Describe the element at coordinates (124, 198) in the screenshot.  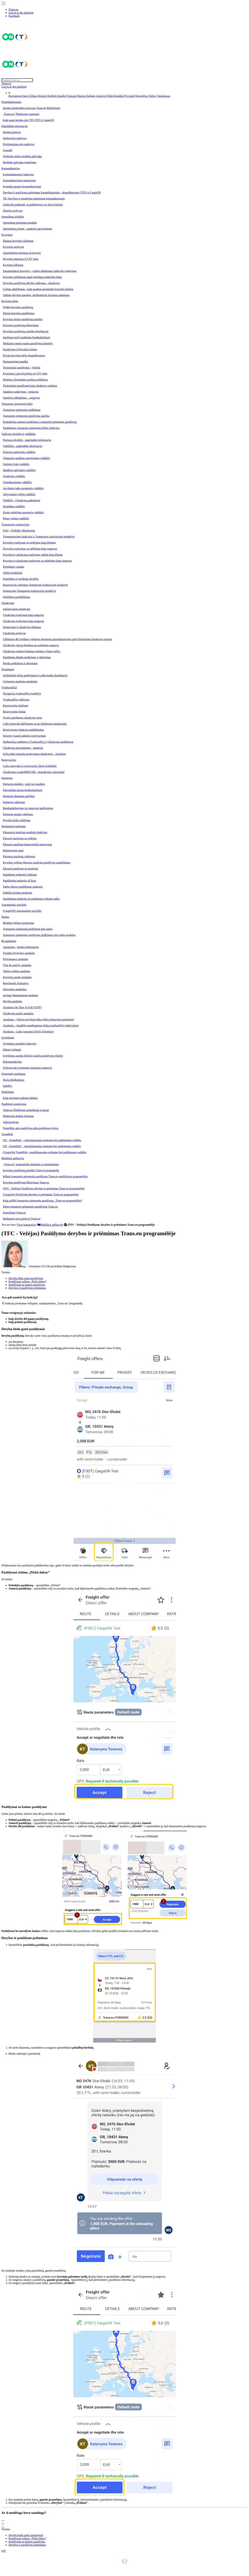
I see `[Article TfC Derybos ir pasiūlymo priėmimas komunikatoriuje]` at that location.